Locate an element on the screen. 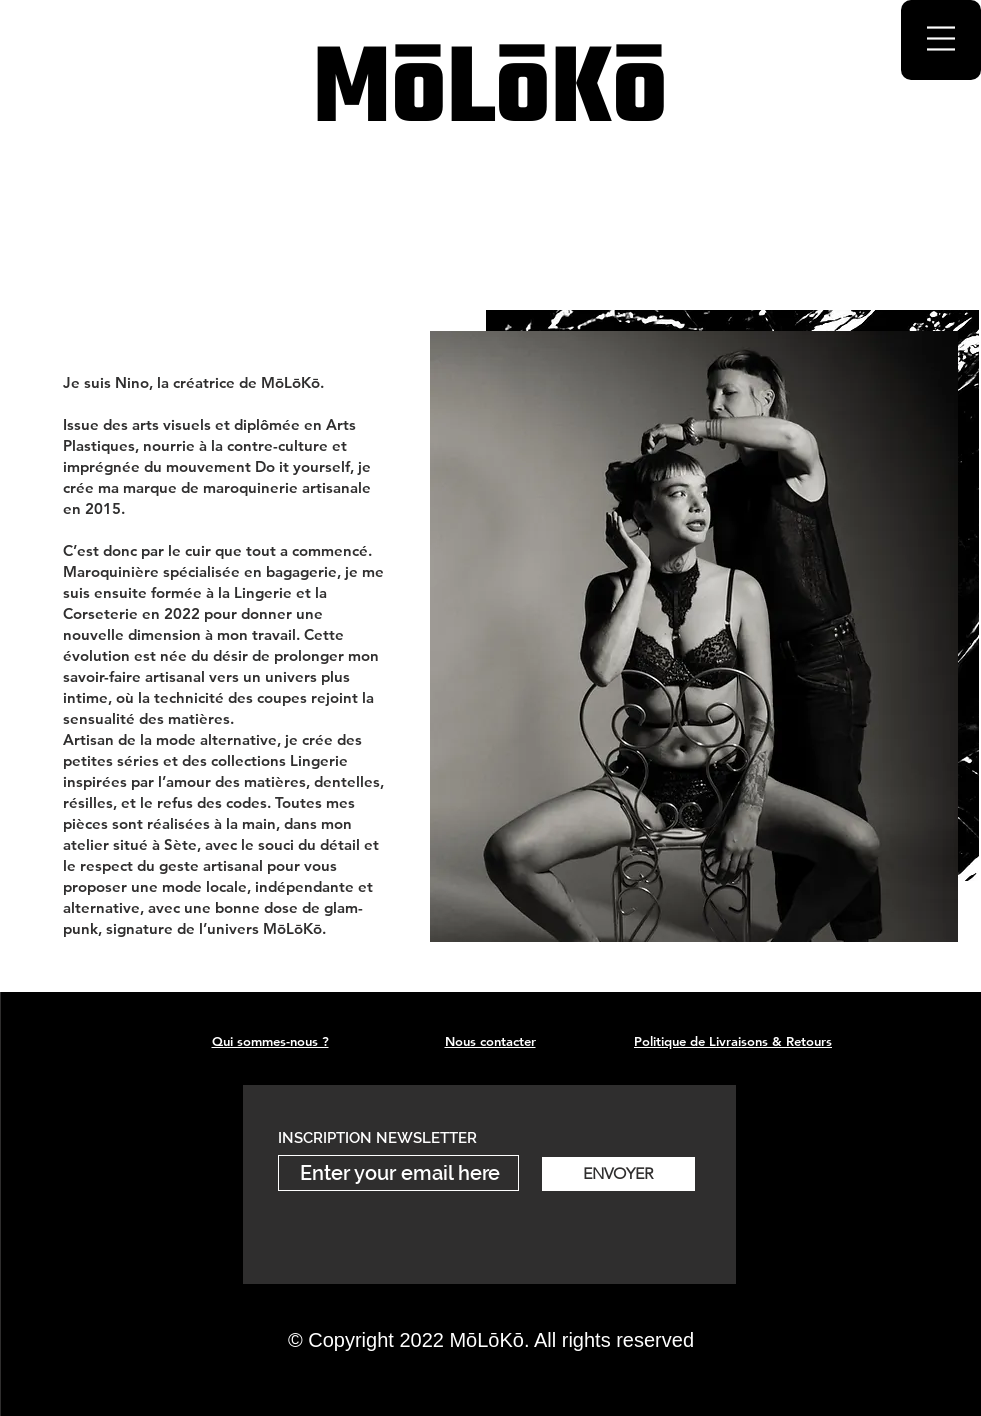 The height and width of the screenshot is (1416, 981). MōLōKō is located at coordinates (490, 93).